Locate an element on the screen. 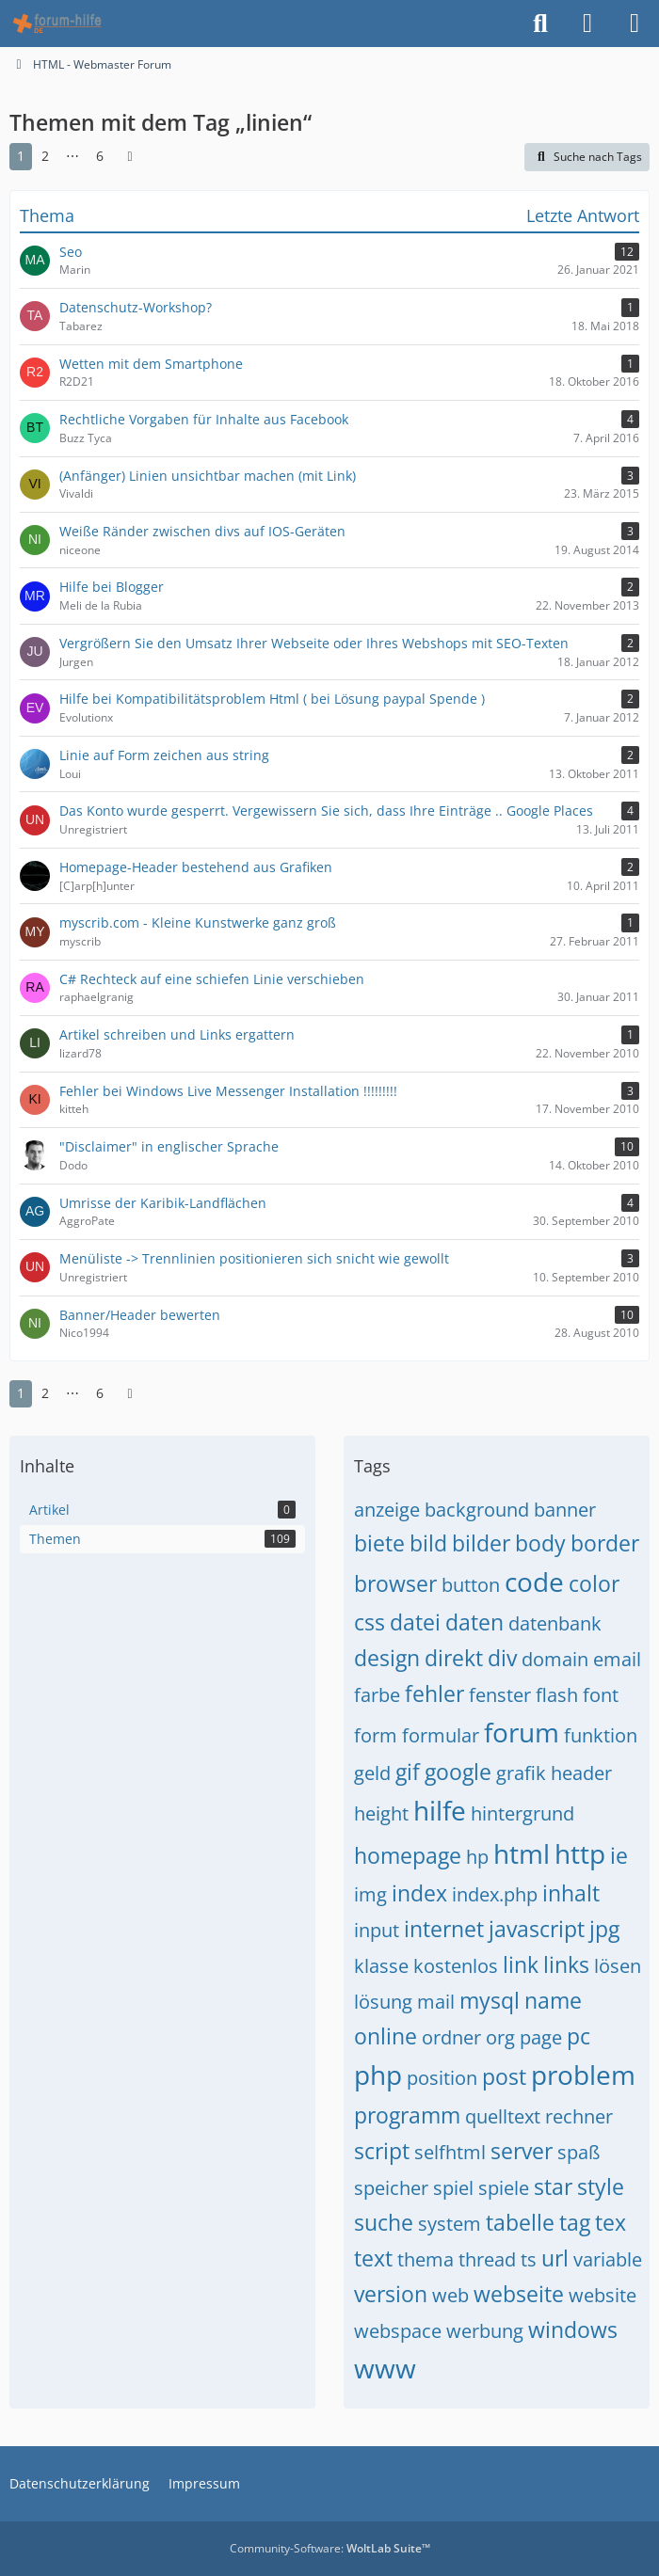 Image resolution: width=659 pixels, height=2576 pixels. index is located at coordinates (419, 1893).